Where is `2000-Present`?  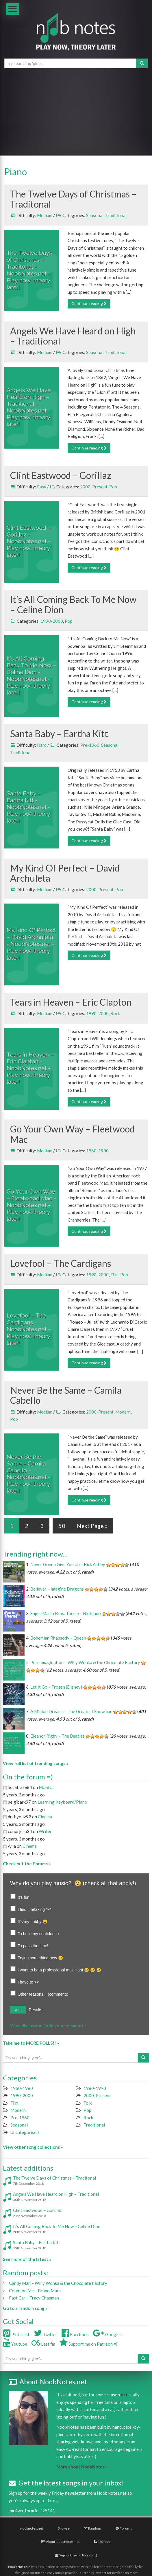 2000-Present is located at coordinates (93, 486).